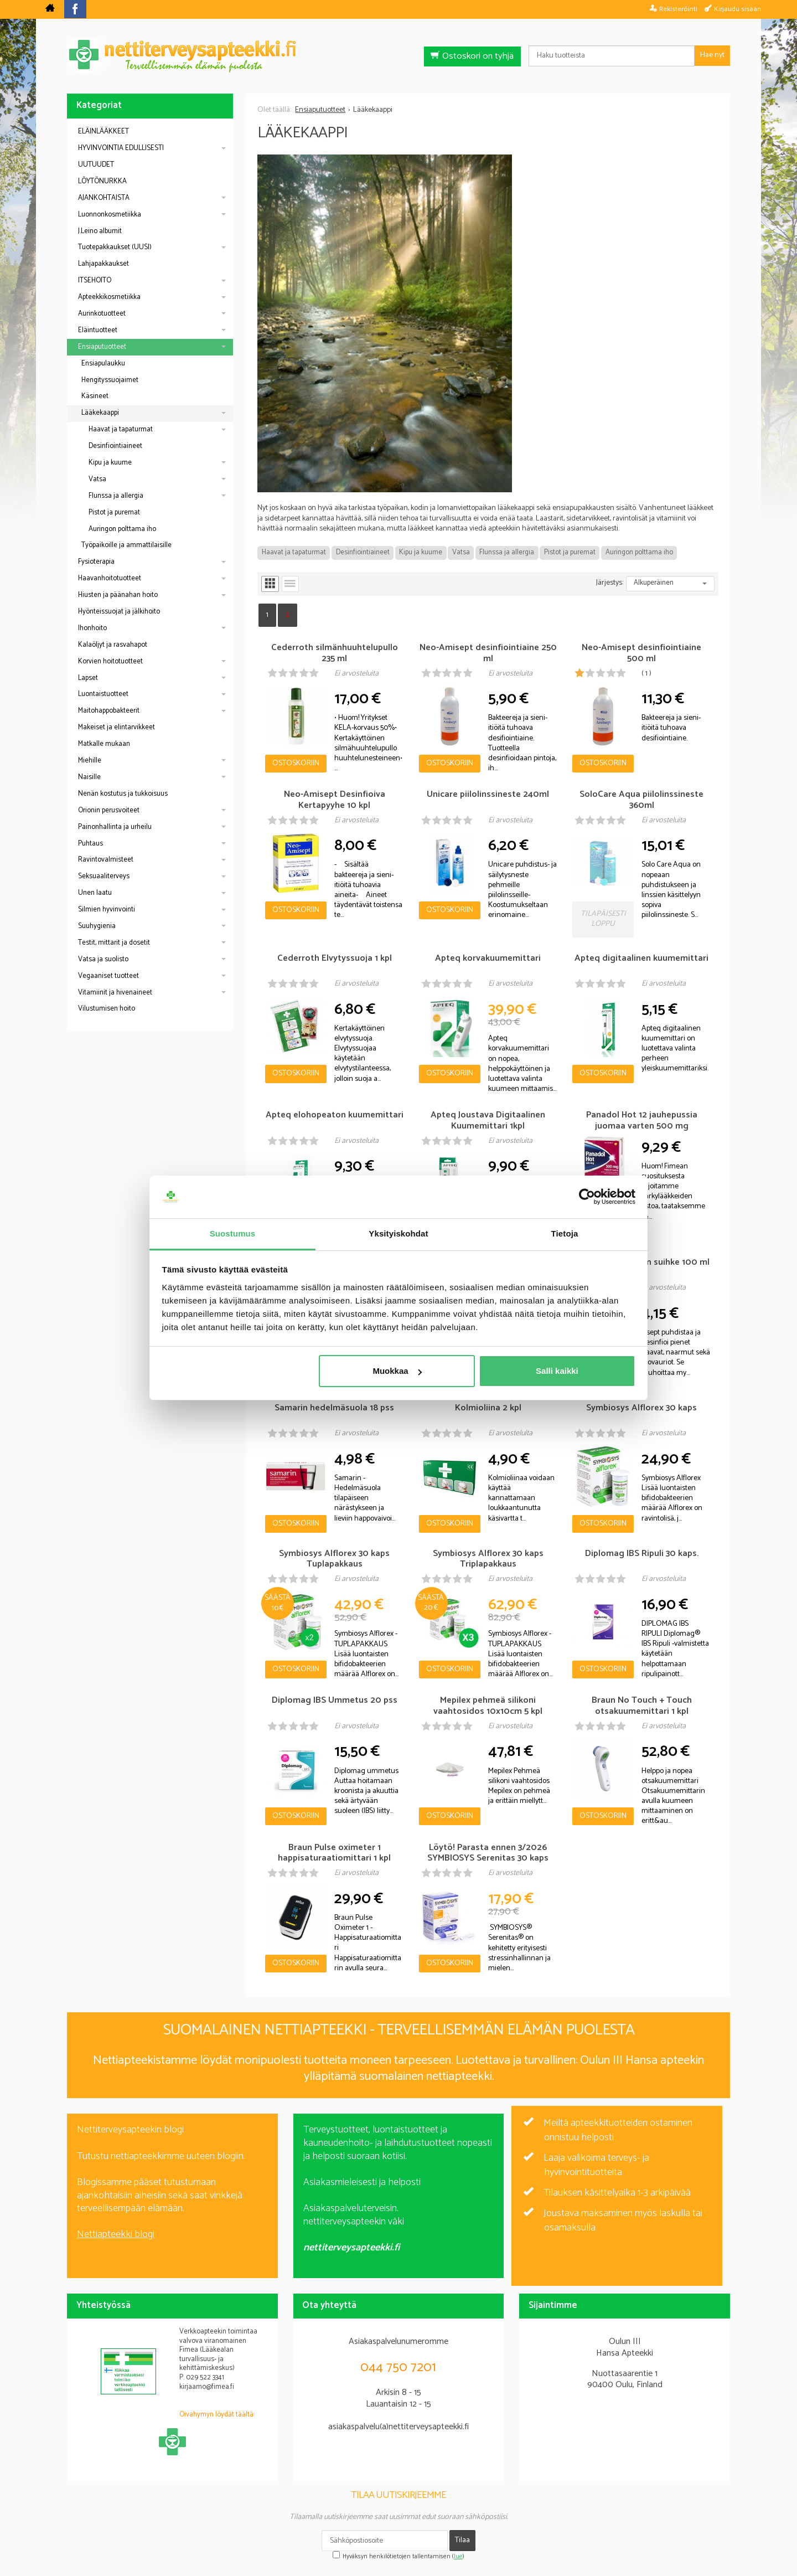 This screenshot has width=797, height=2576. Describe the element at coordinates (94, 396) in the screenshot. I see `Käsineet` at that location.